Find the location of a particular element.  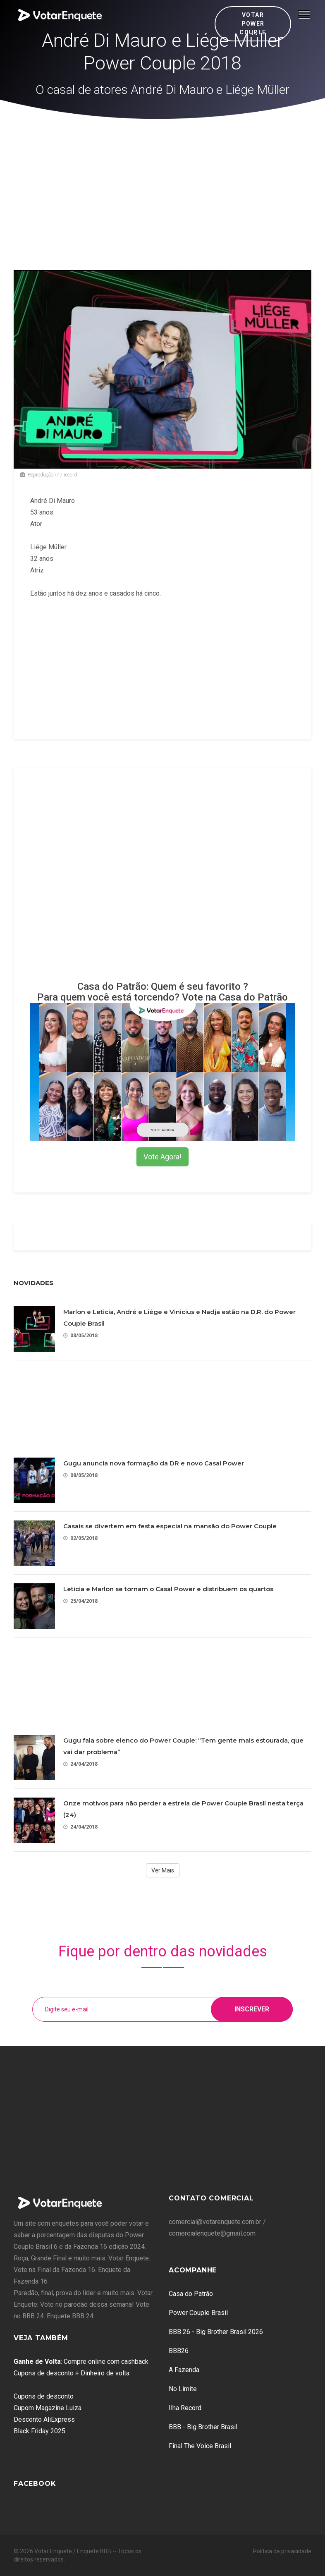

Cupons de desconto + Dinheiro de volta is located at coordinates (71, 2373).